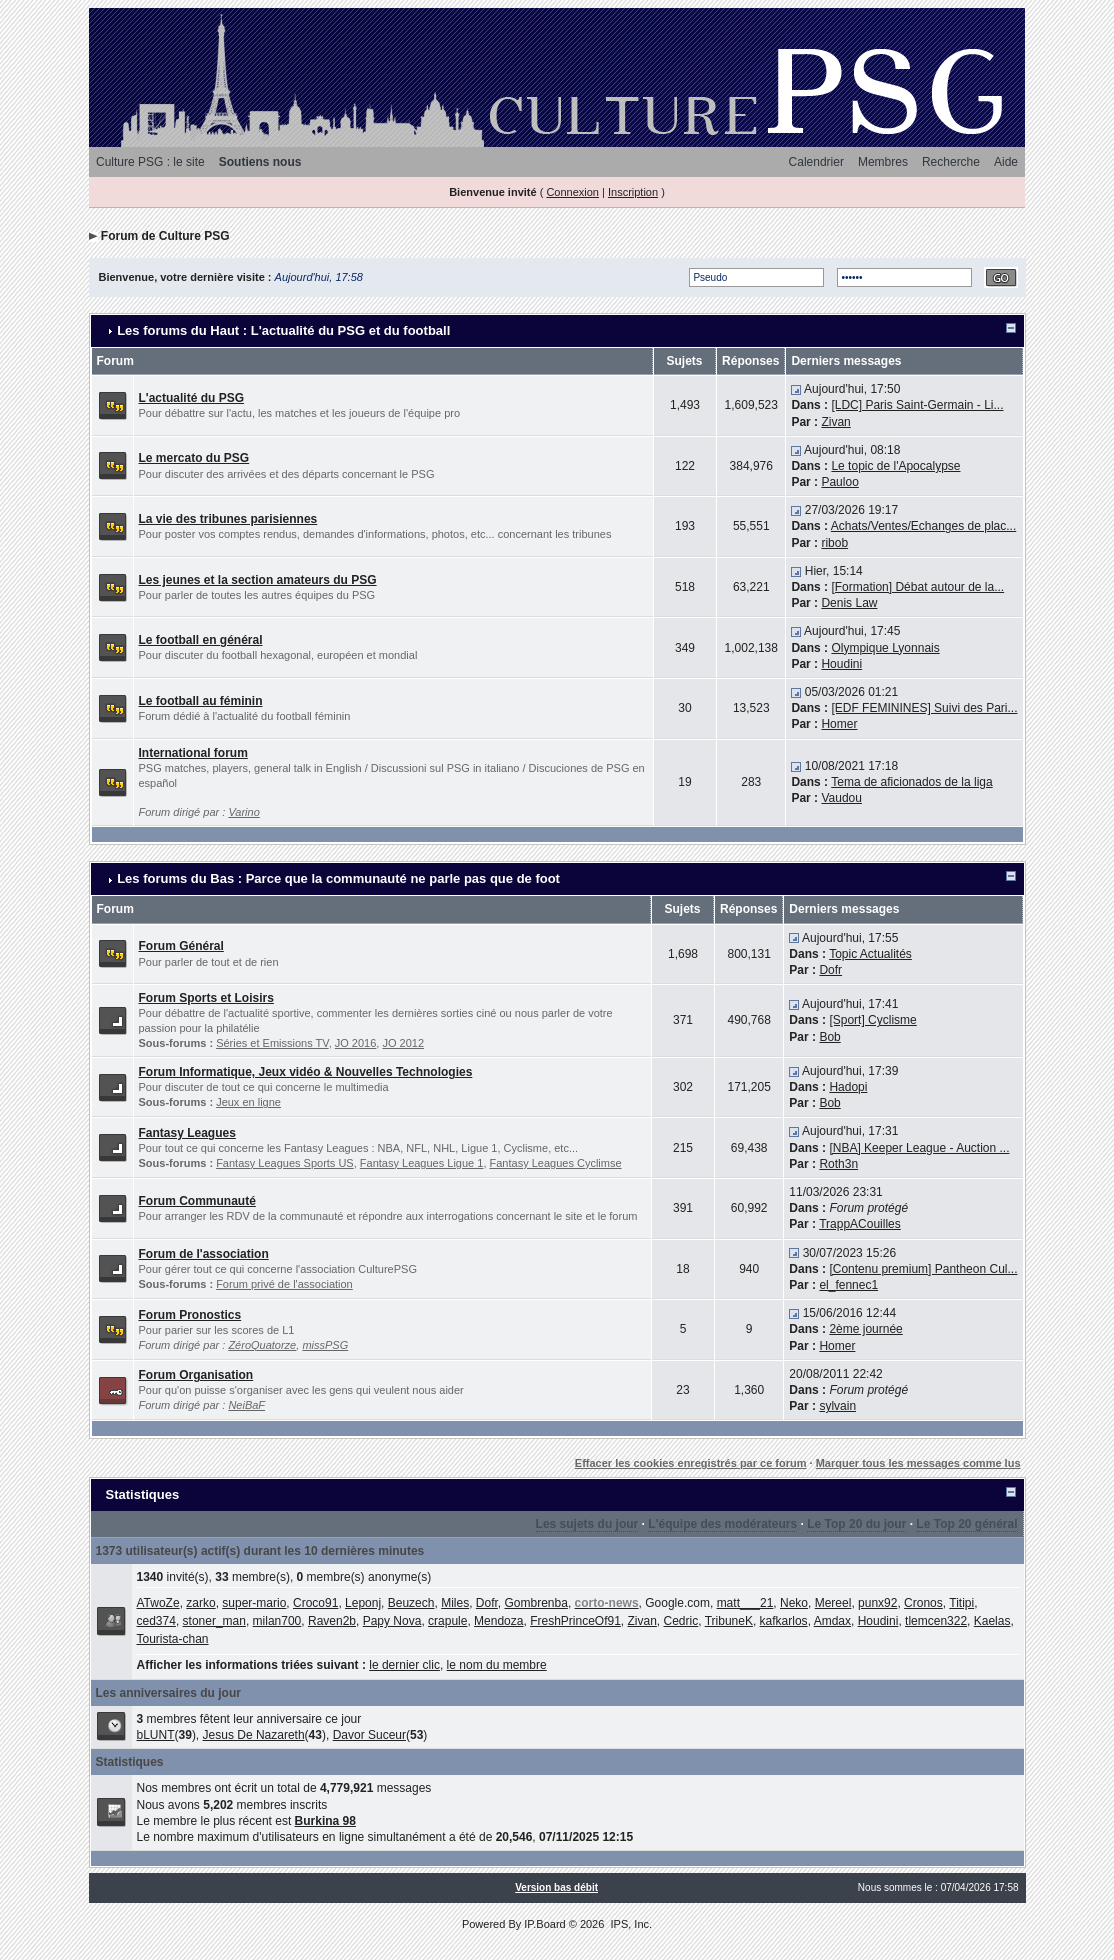 The width and height of the screenshot is (1114, 1960). Describe the element at coordinates (498, 1621) in the screenshot. I see `Mendoza` at that location.